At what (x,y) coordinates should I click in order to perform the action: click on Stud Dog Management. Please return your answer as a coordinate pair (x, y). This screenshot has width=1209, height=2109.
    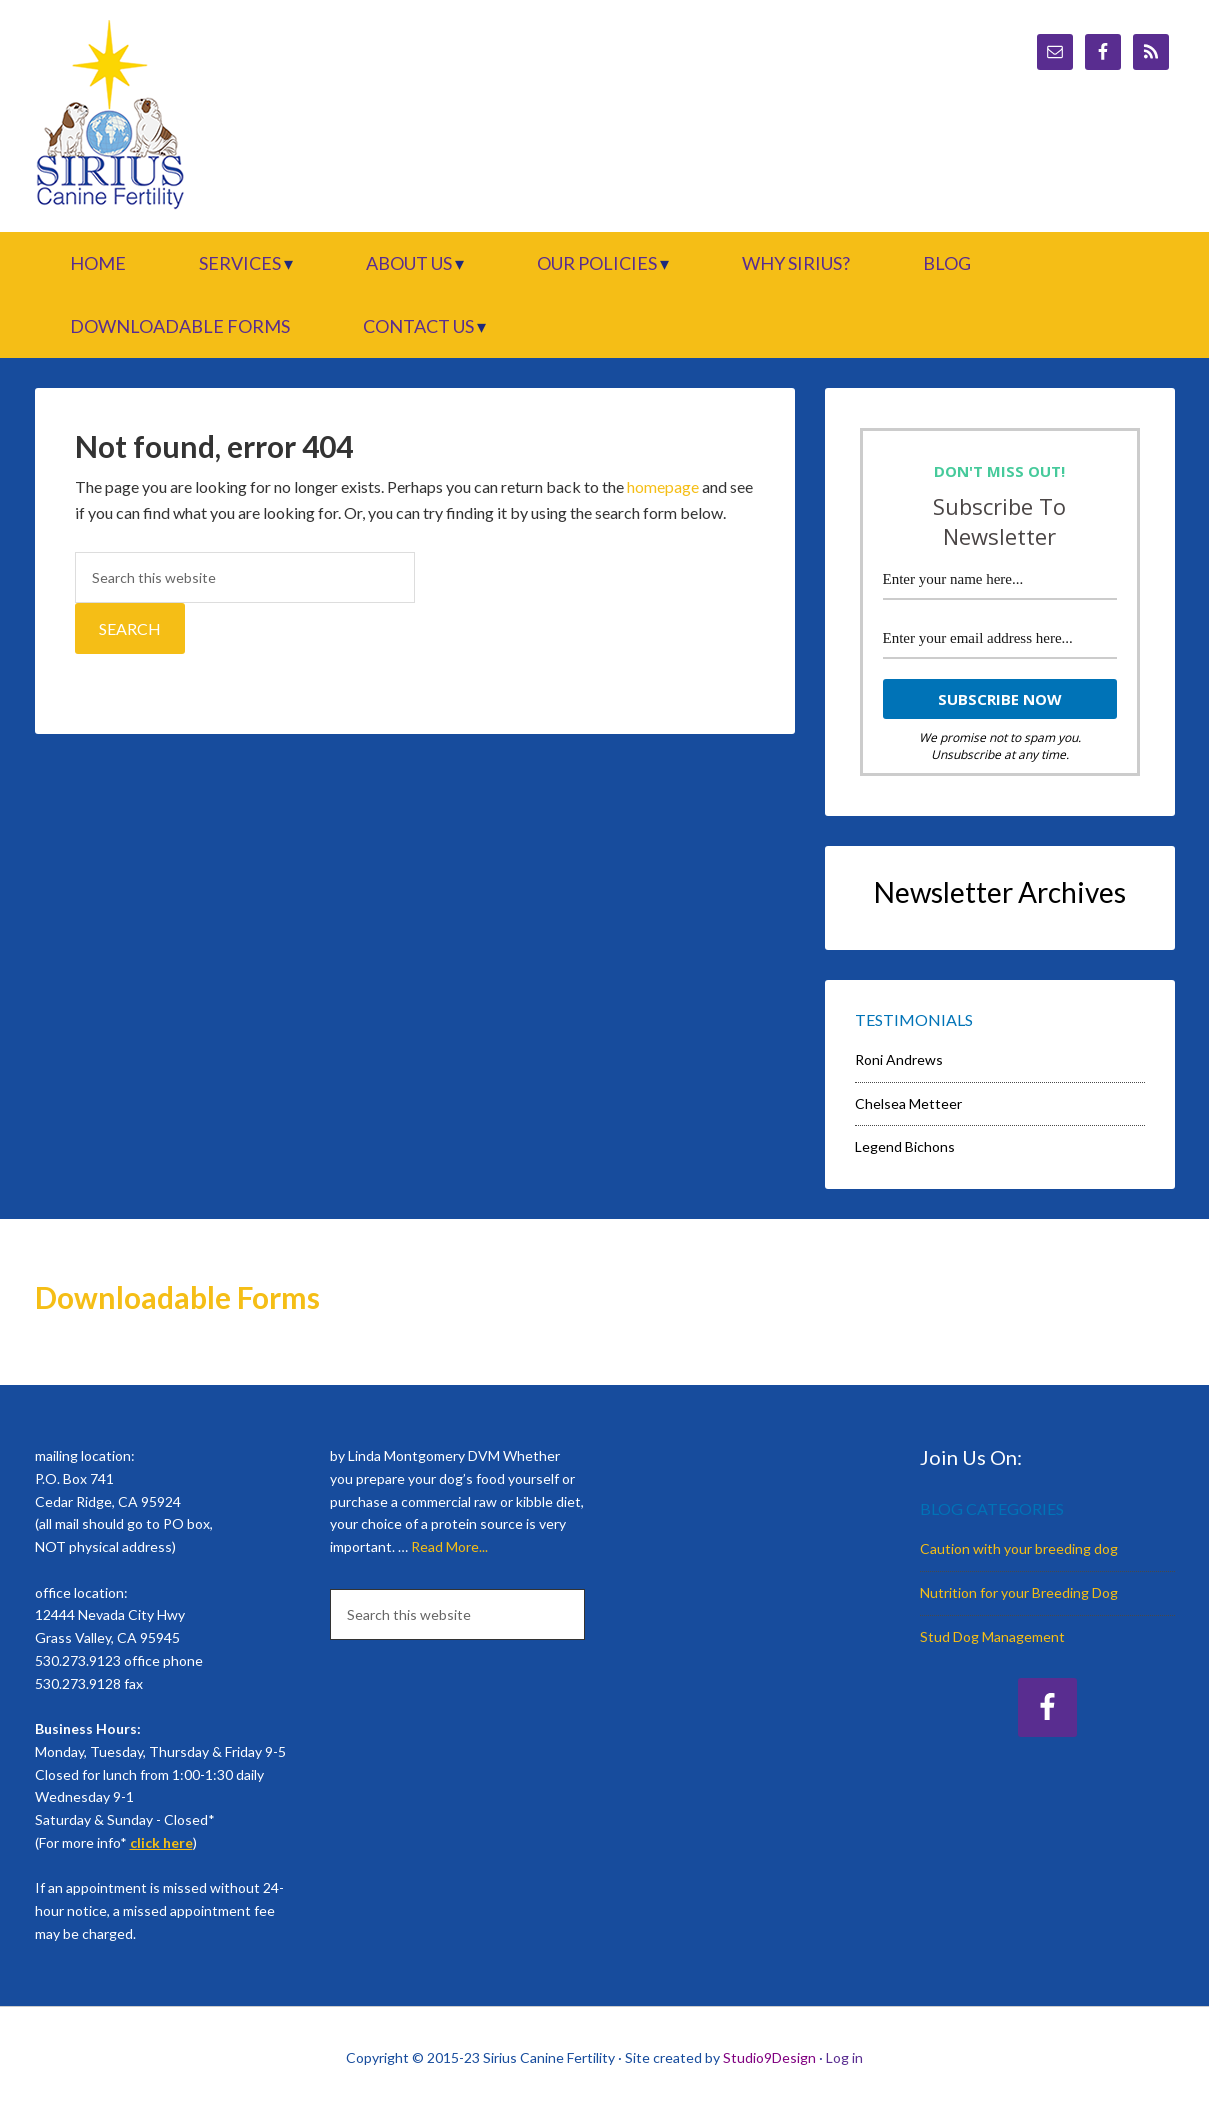
    Looking at the image, I should click on (992, 1636).